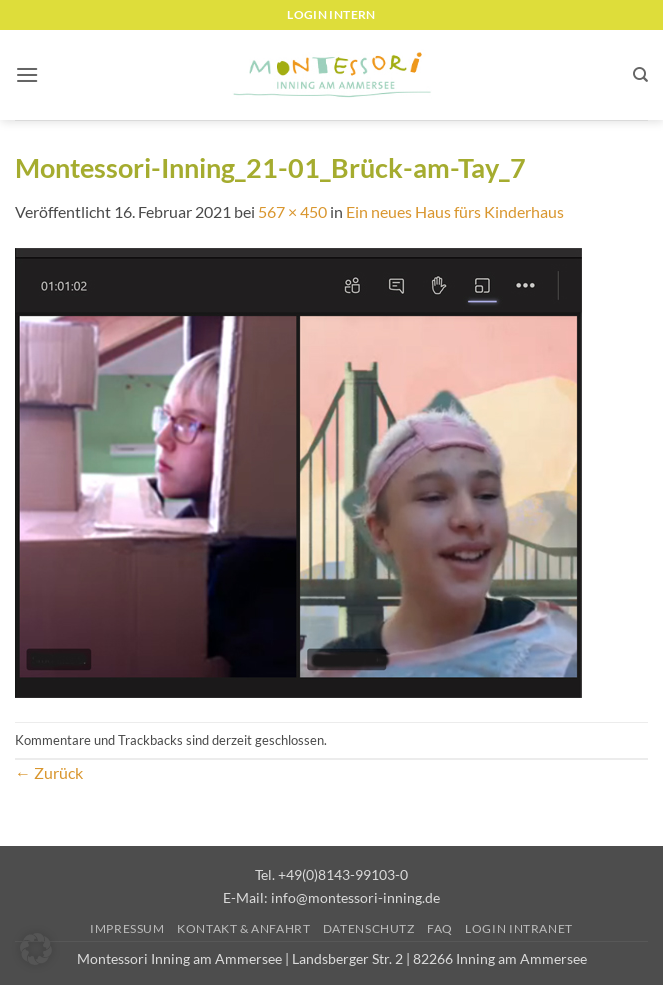 This screenshot has width=663, height=985. I want to click on info@montessori-inning.de, so click(355, 897).